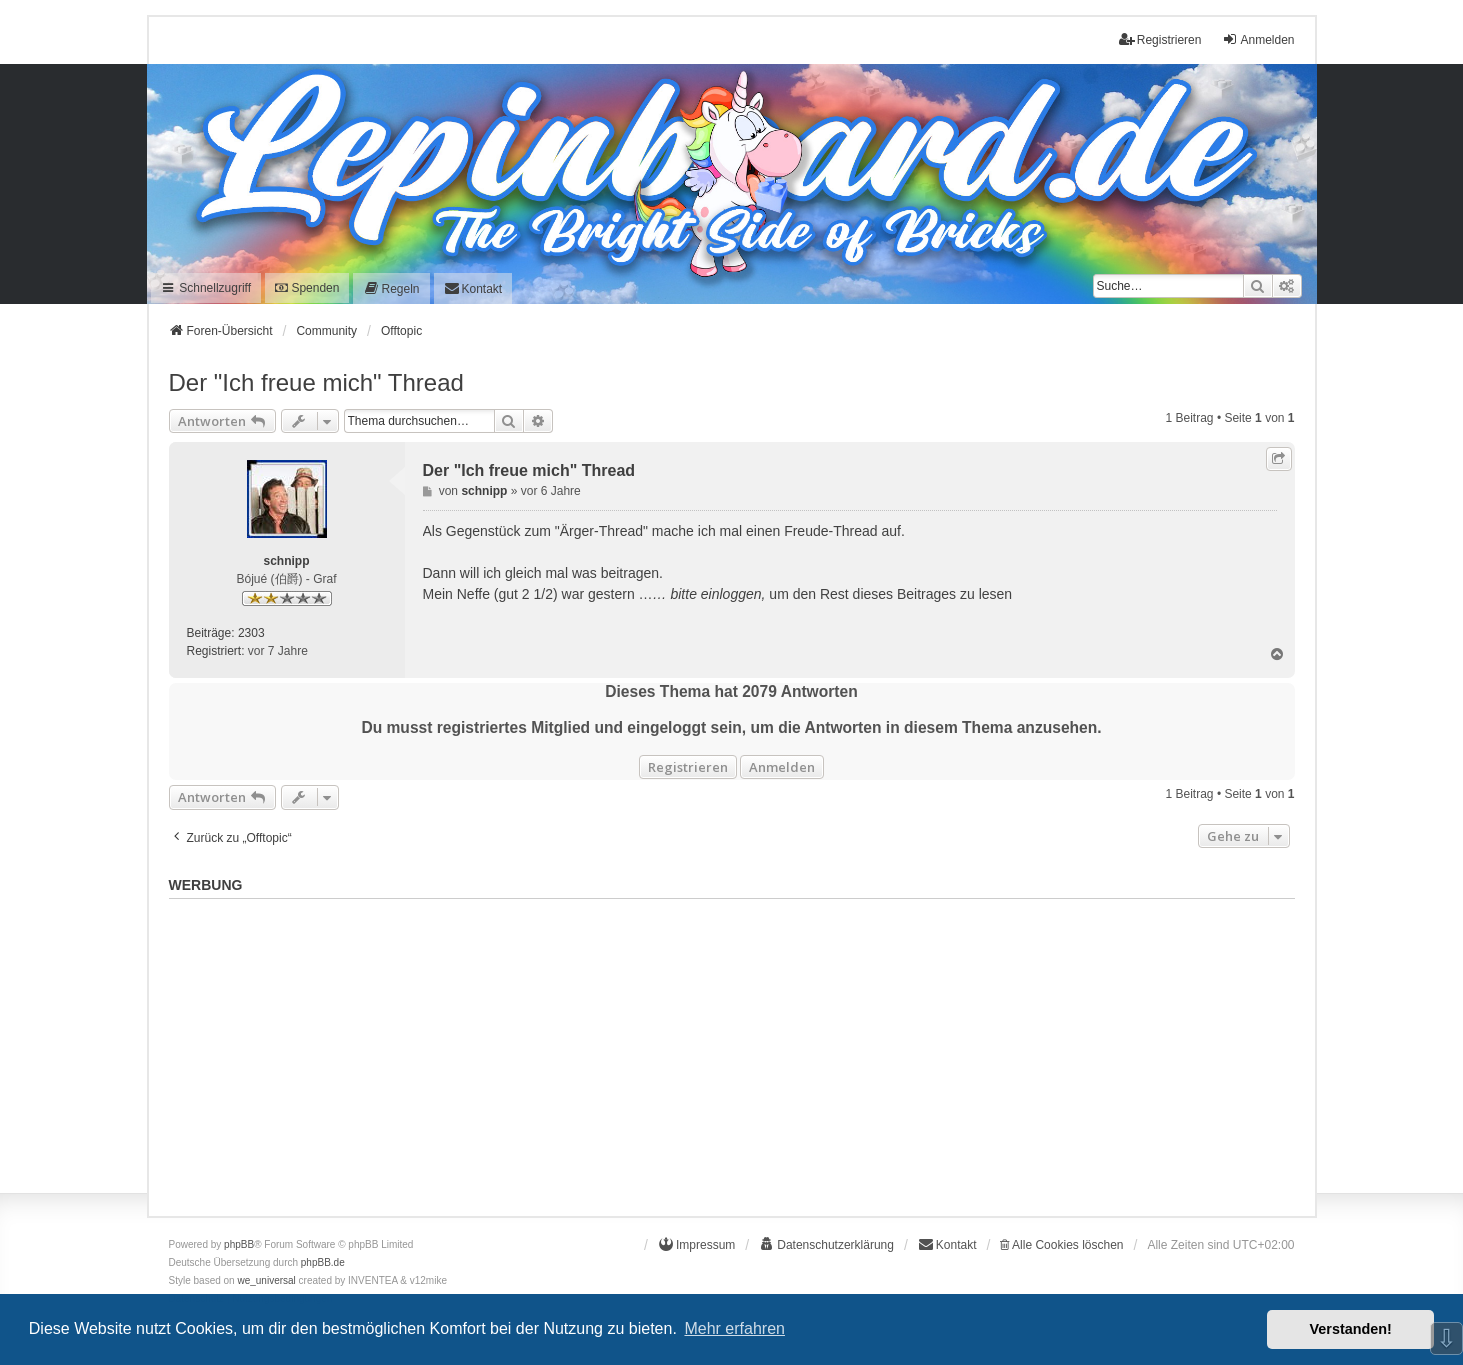  I want to click on Mehr erfahren [button], so click(734, 1328).